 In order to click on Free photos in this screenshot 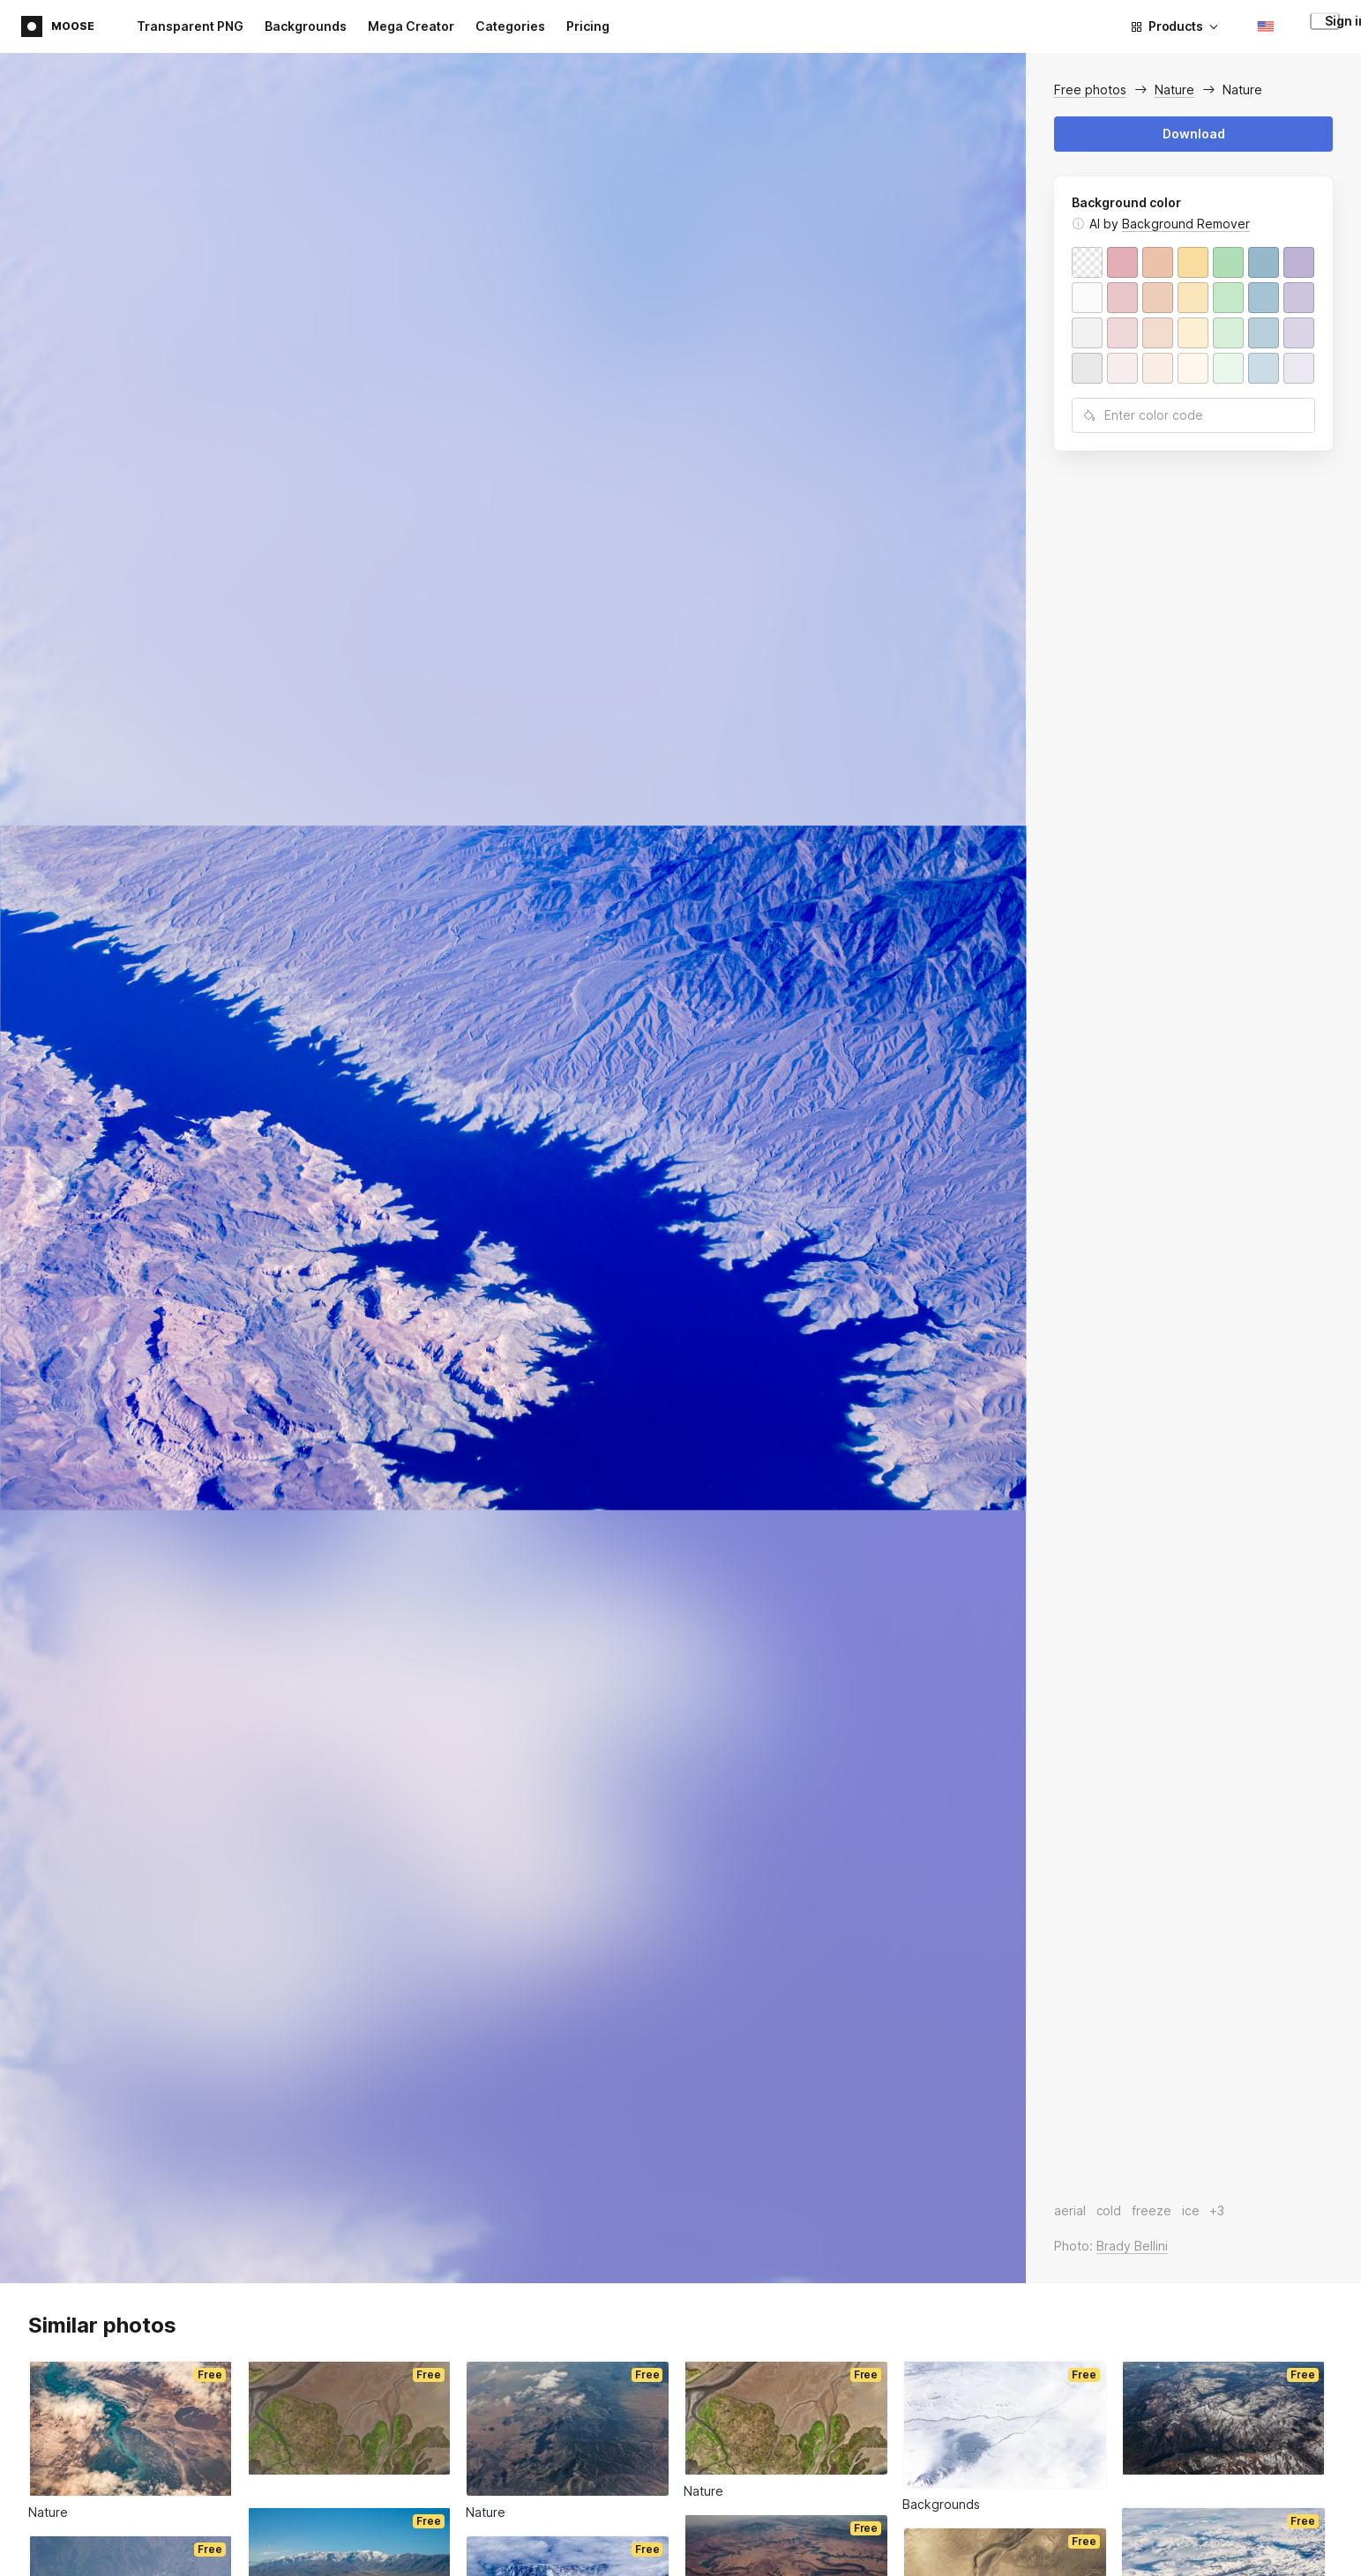, I will do `click(1090, 89)`.